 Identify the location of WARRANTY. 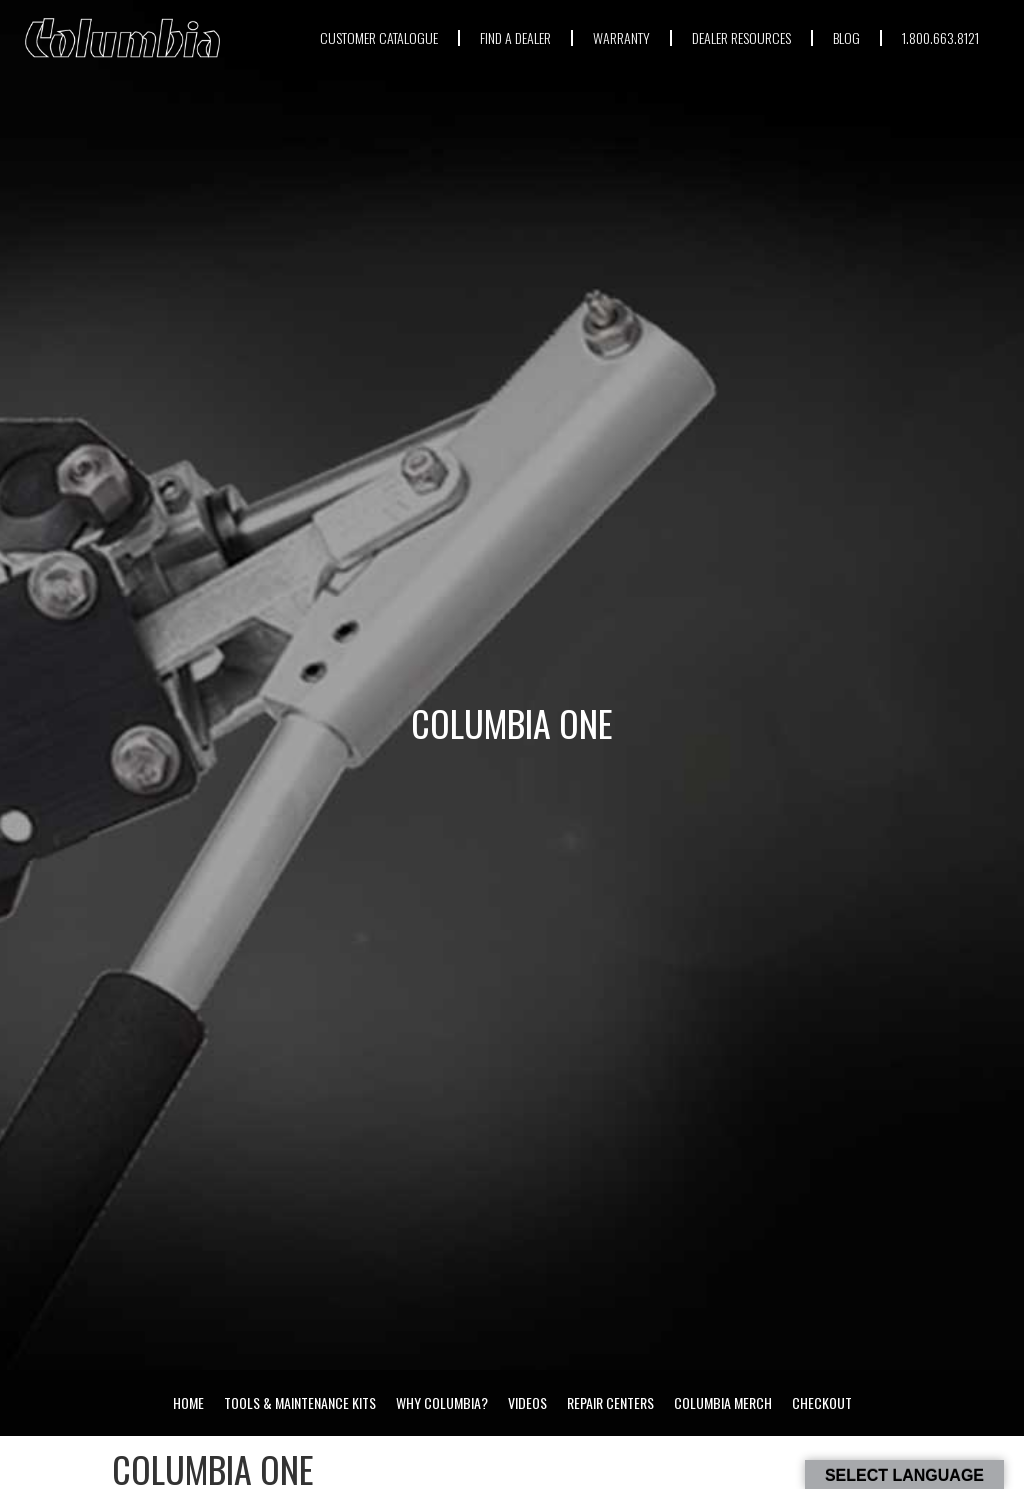
(621, 37).